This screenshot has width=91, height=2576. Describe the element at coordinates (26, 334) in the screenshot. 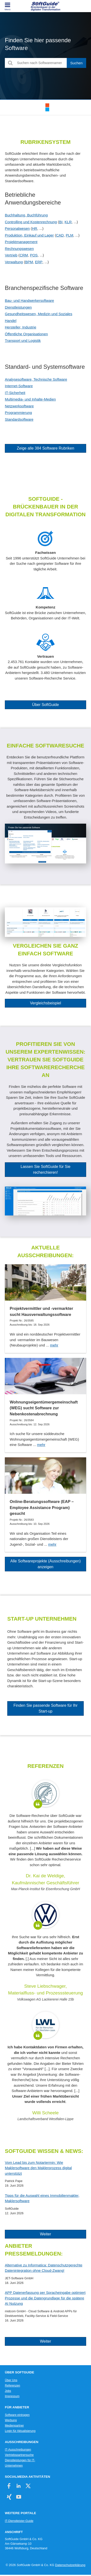

I see `Öffentliche Organisationen` at that location.